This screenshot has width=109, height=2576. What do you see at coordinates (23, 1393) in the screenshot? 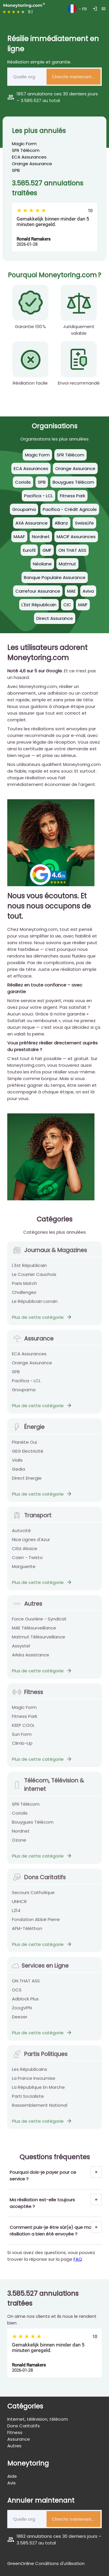
I see `Groupama` at bounding box center [23, 1393].